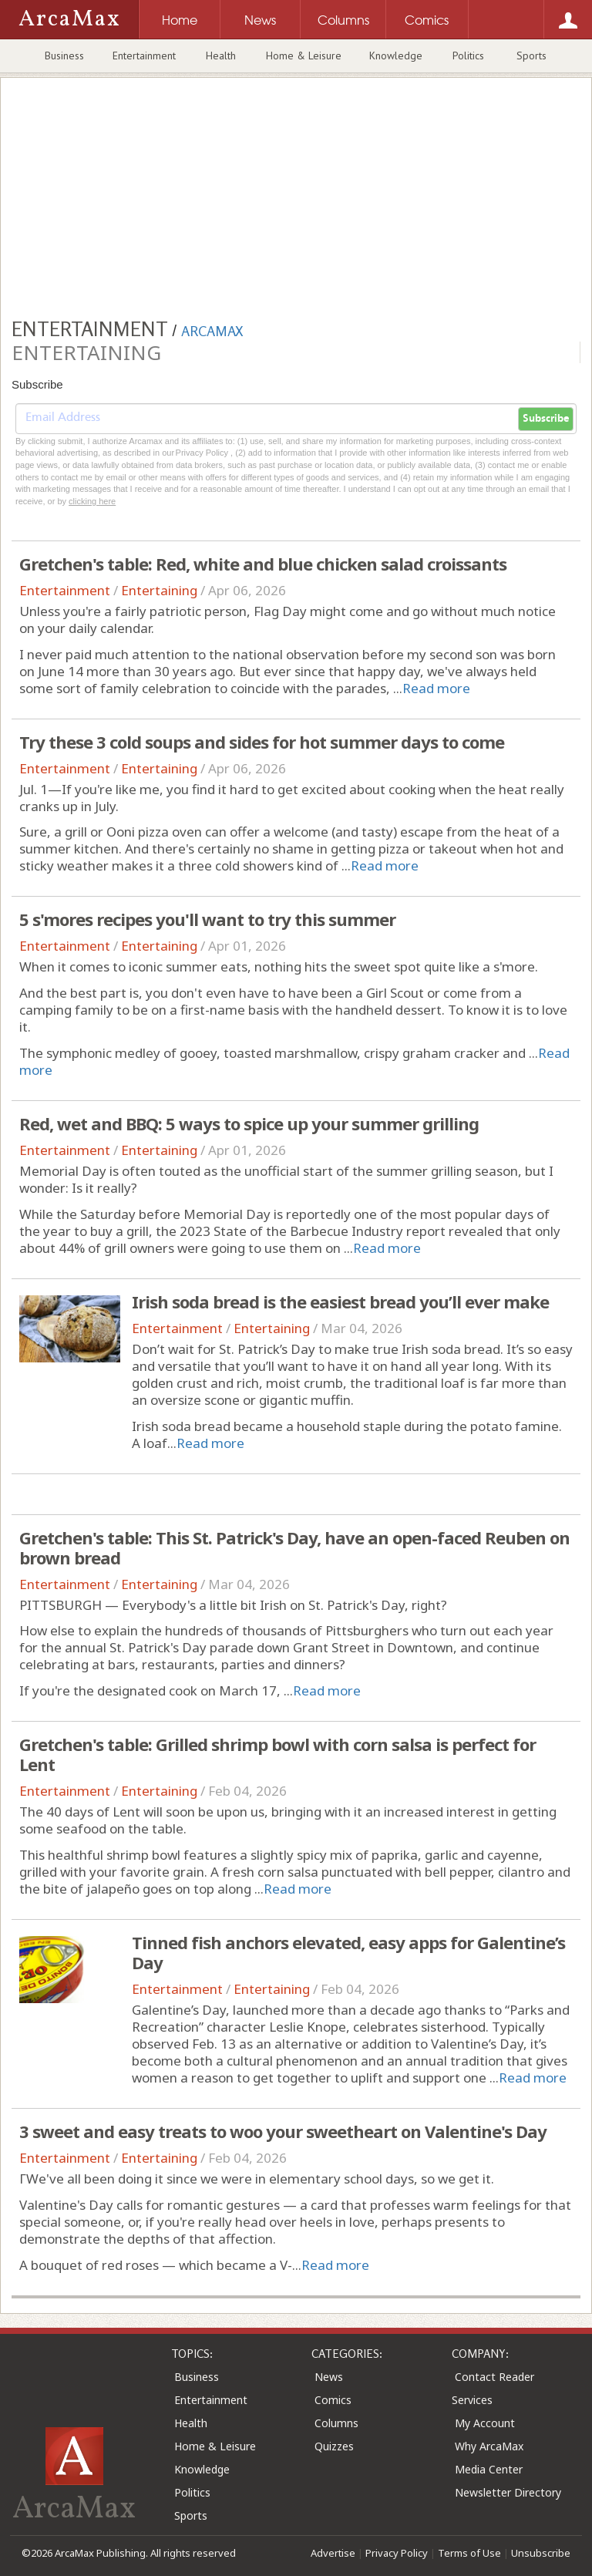 This screenshot has width=592, height=2576. What do you see at coordinates (333, 2553) in the screenshot?
I see `Advertise` at bounding box center [333, 2553].